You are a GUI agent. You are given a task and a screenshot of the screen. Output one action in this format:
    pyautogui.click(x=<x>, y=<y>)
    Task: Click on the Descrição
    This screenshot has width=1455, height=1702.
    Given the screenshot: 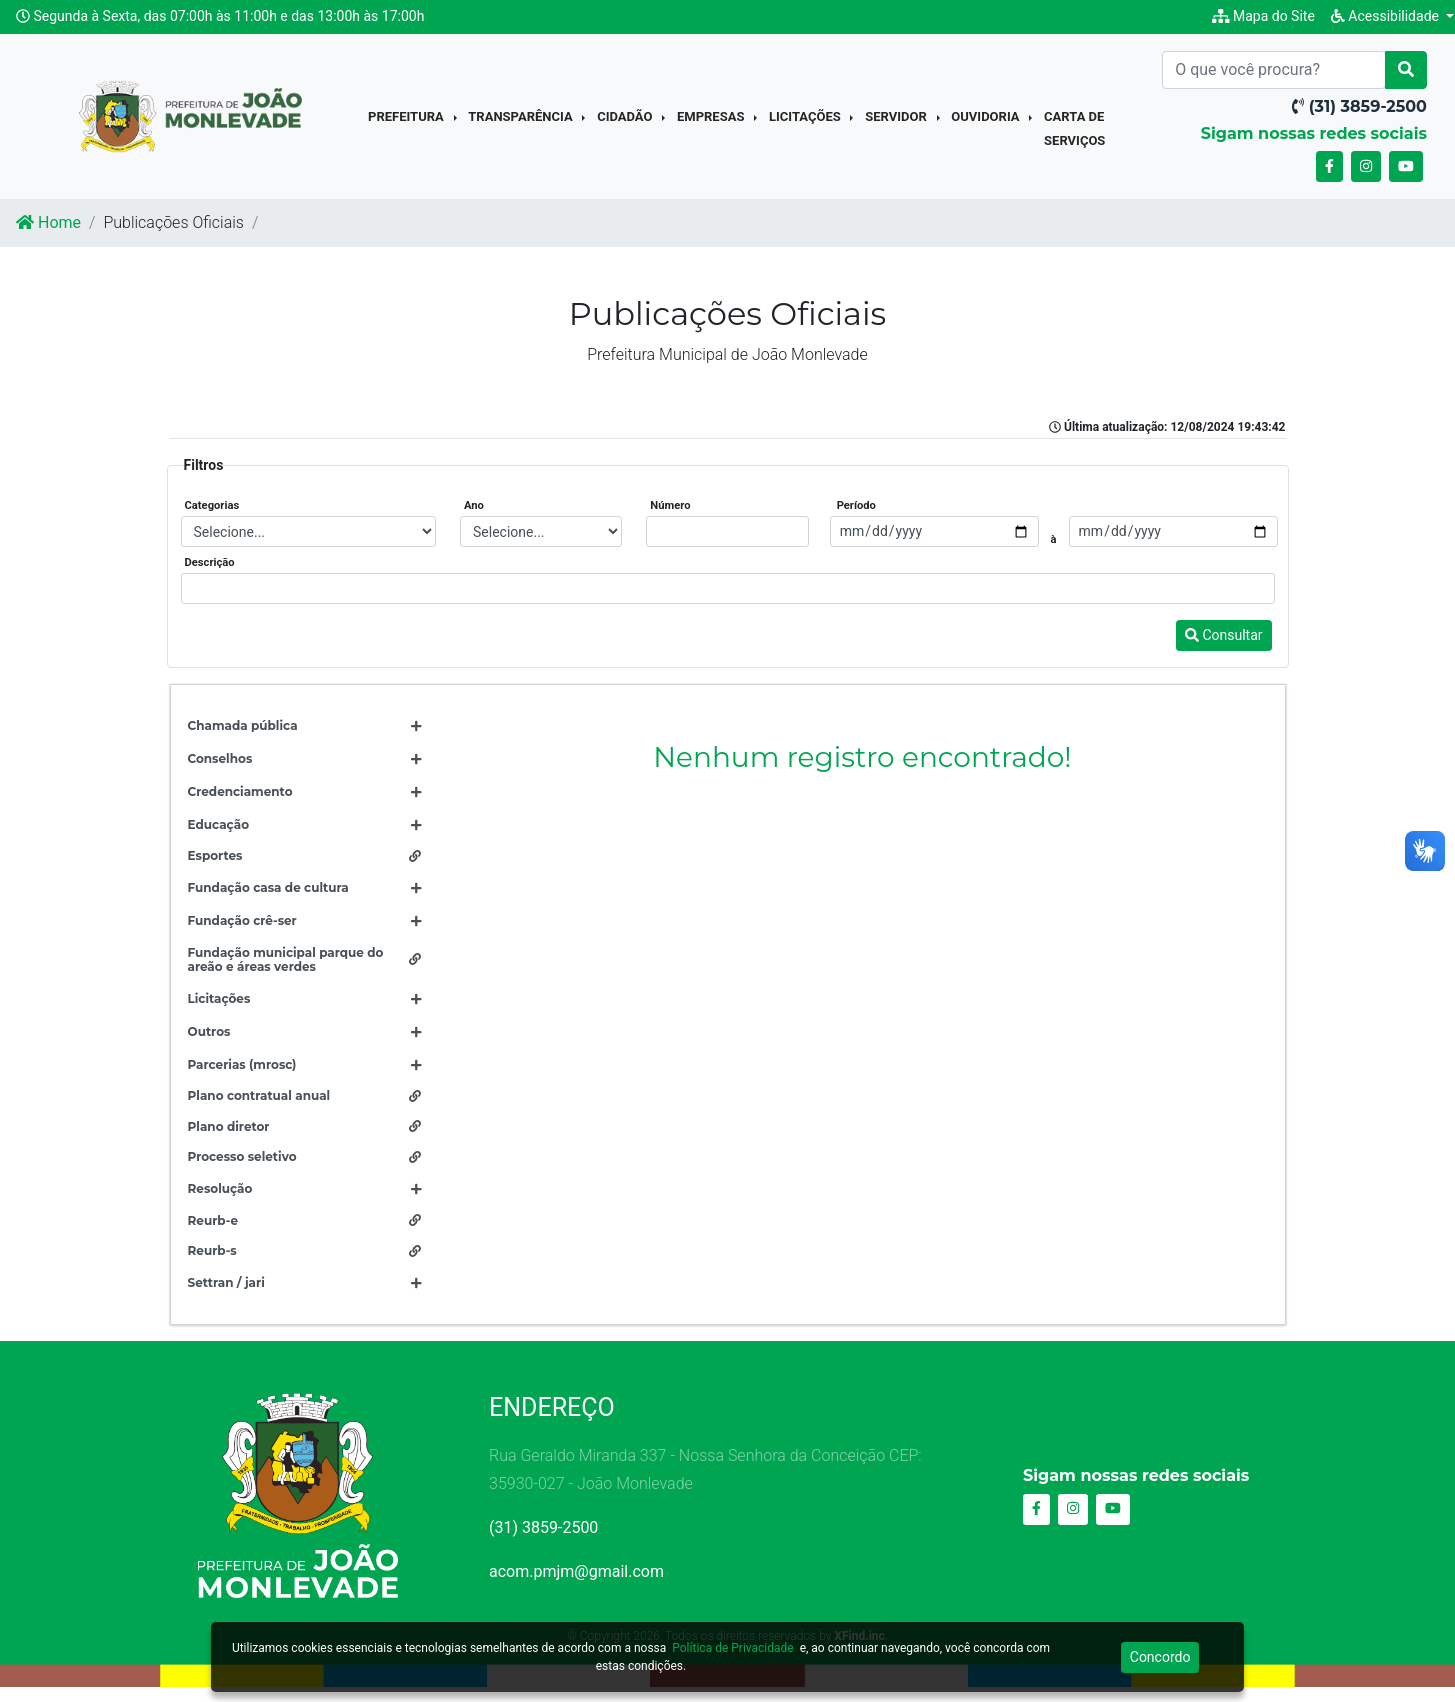 What is the action you would take?
    pyautogui.click(x=210, y=577)
    